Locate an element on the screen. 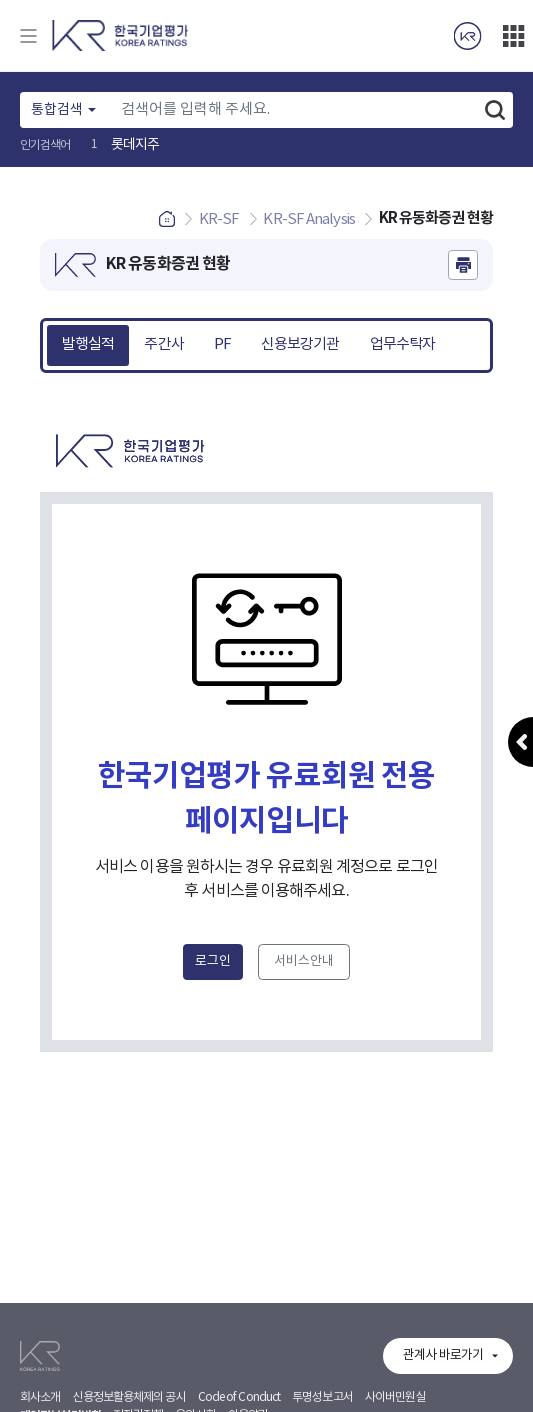 The image size is (533, 1412). 더보기 is located at coordinates (513, 36).